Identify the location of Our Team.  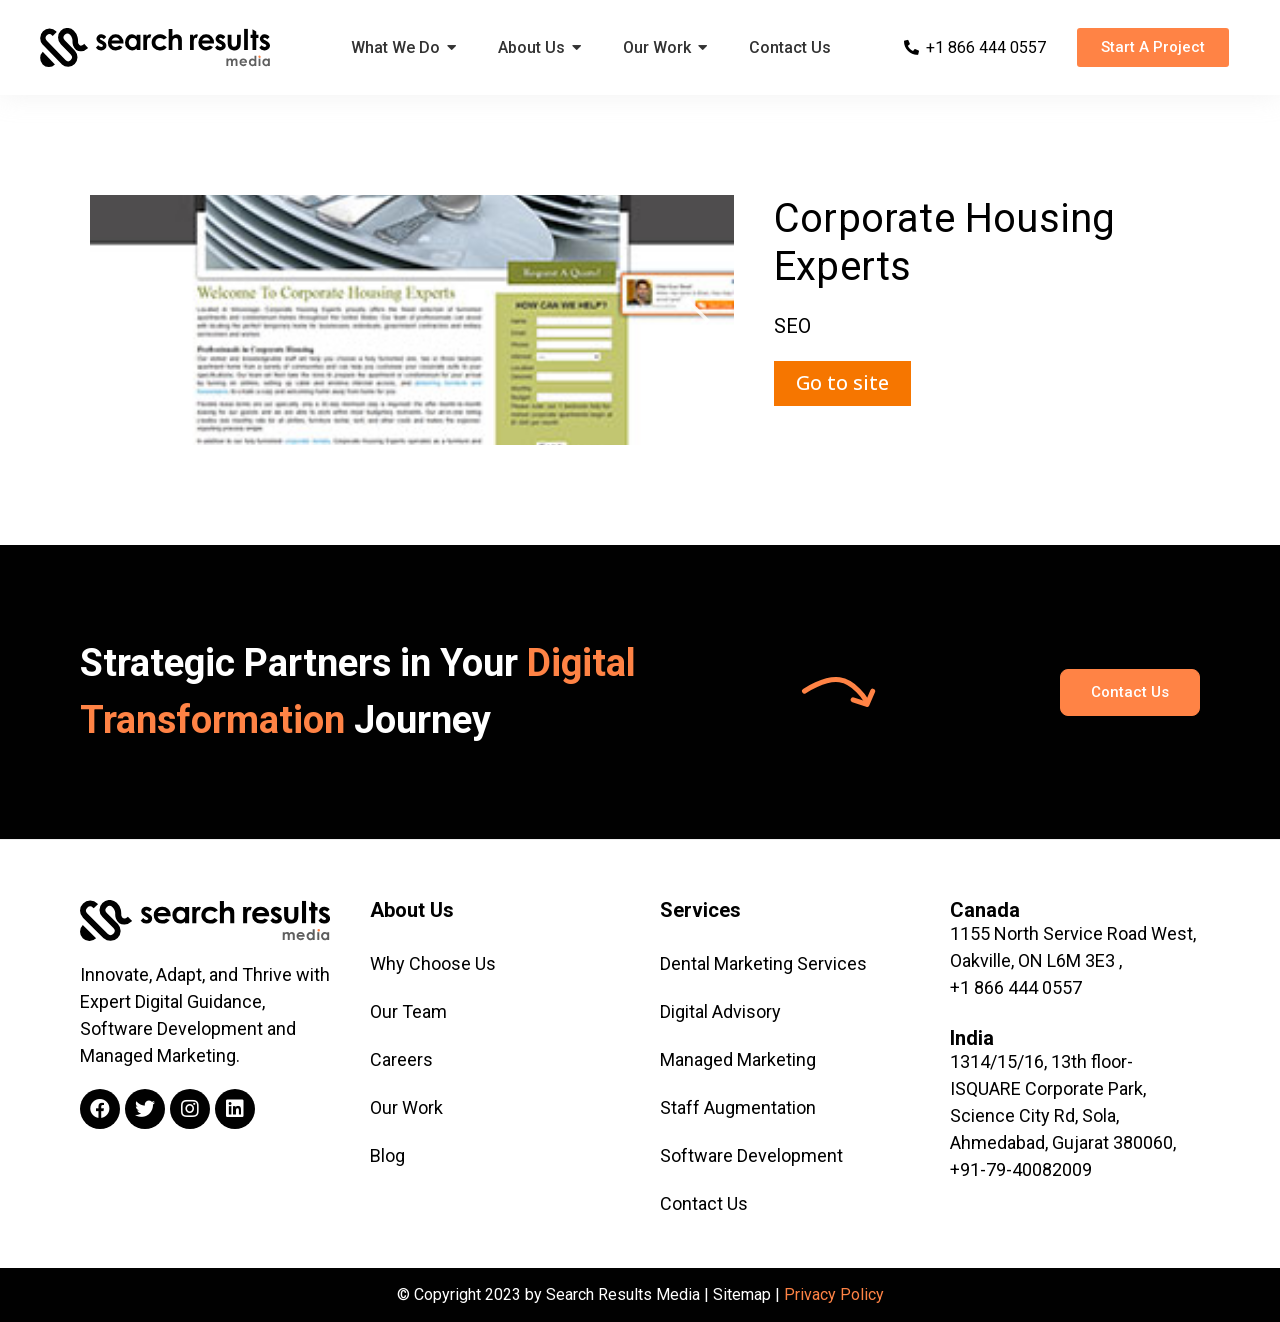
(408, 1011).